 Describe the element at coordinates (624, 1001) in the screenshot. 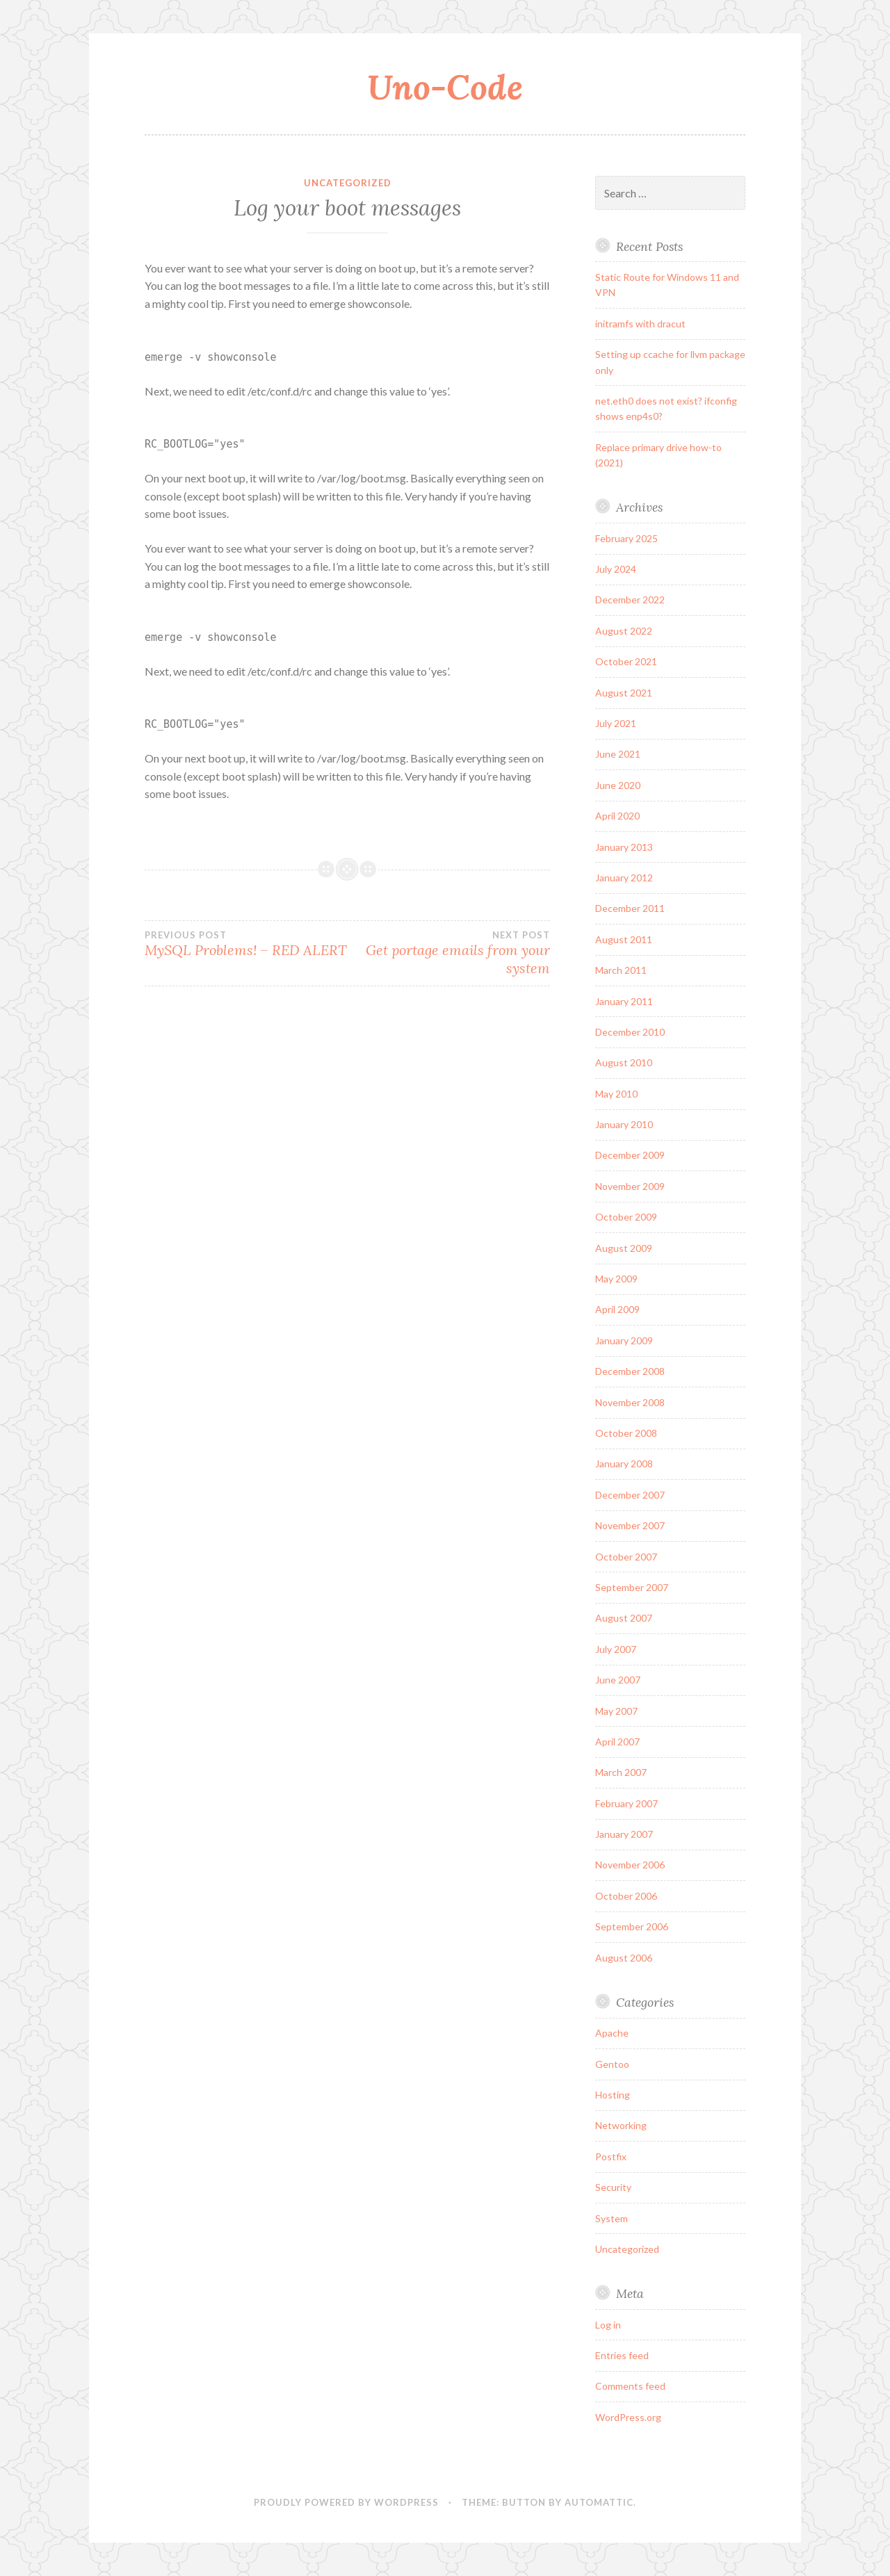

I see `January 2011` at that location.